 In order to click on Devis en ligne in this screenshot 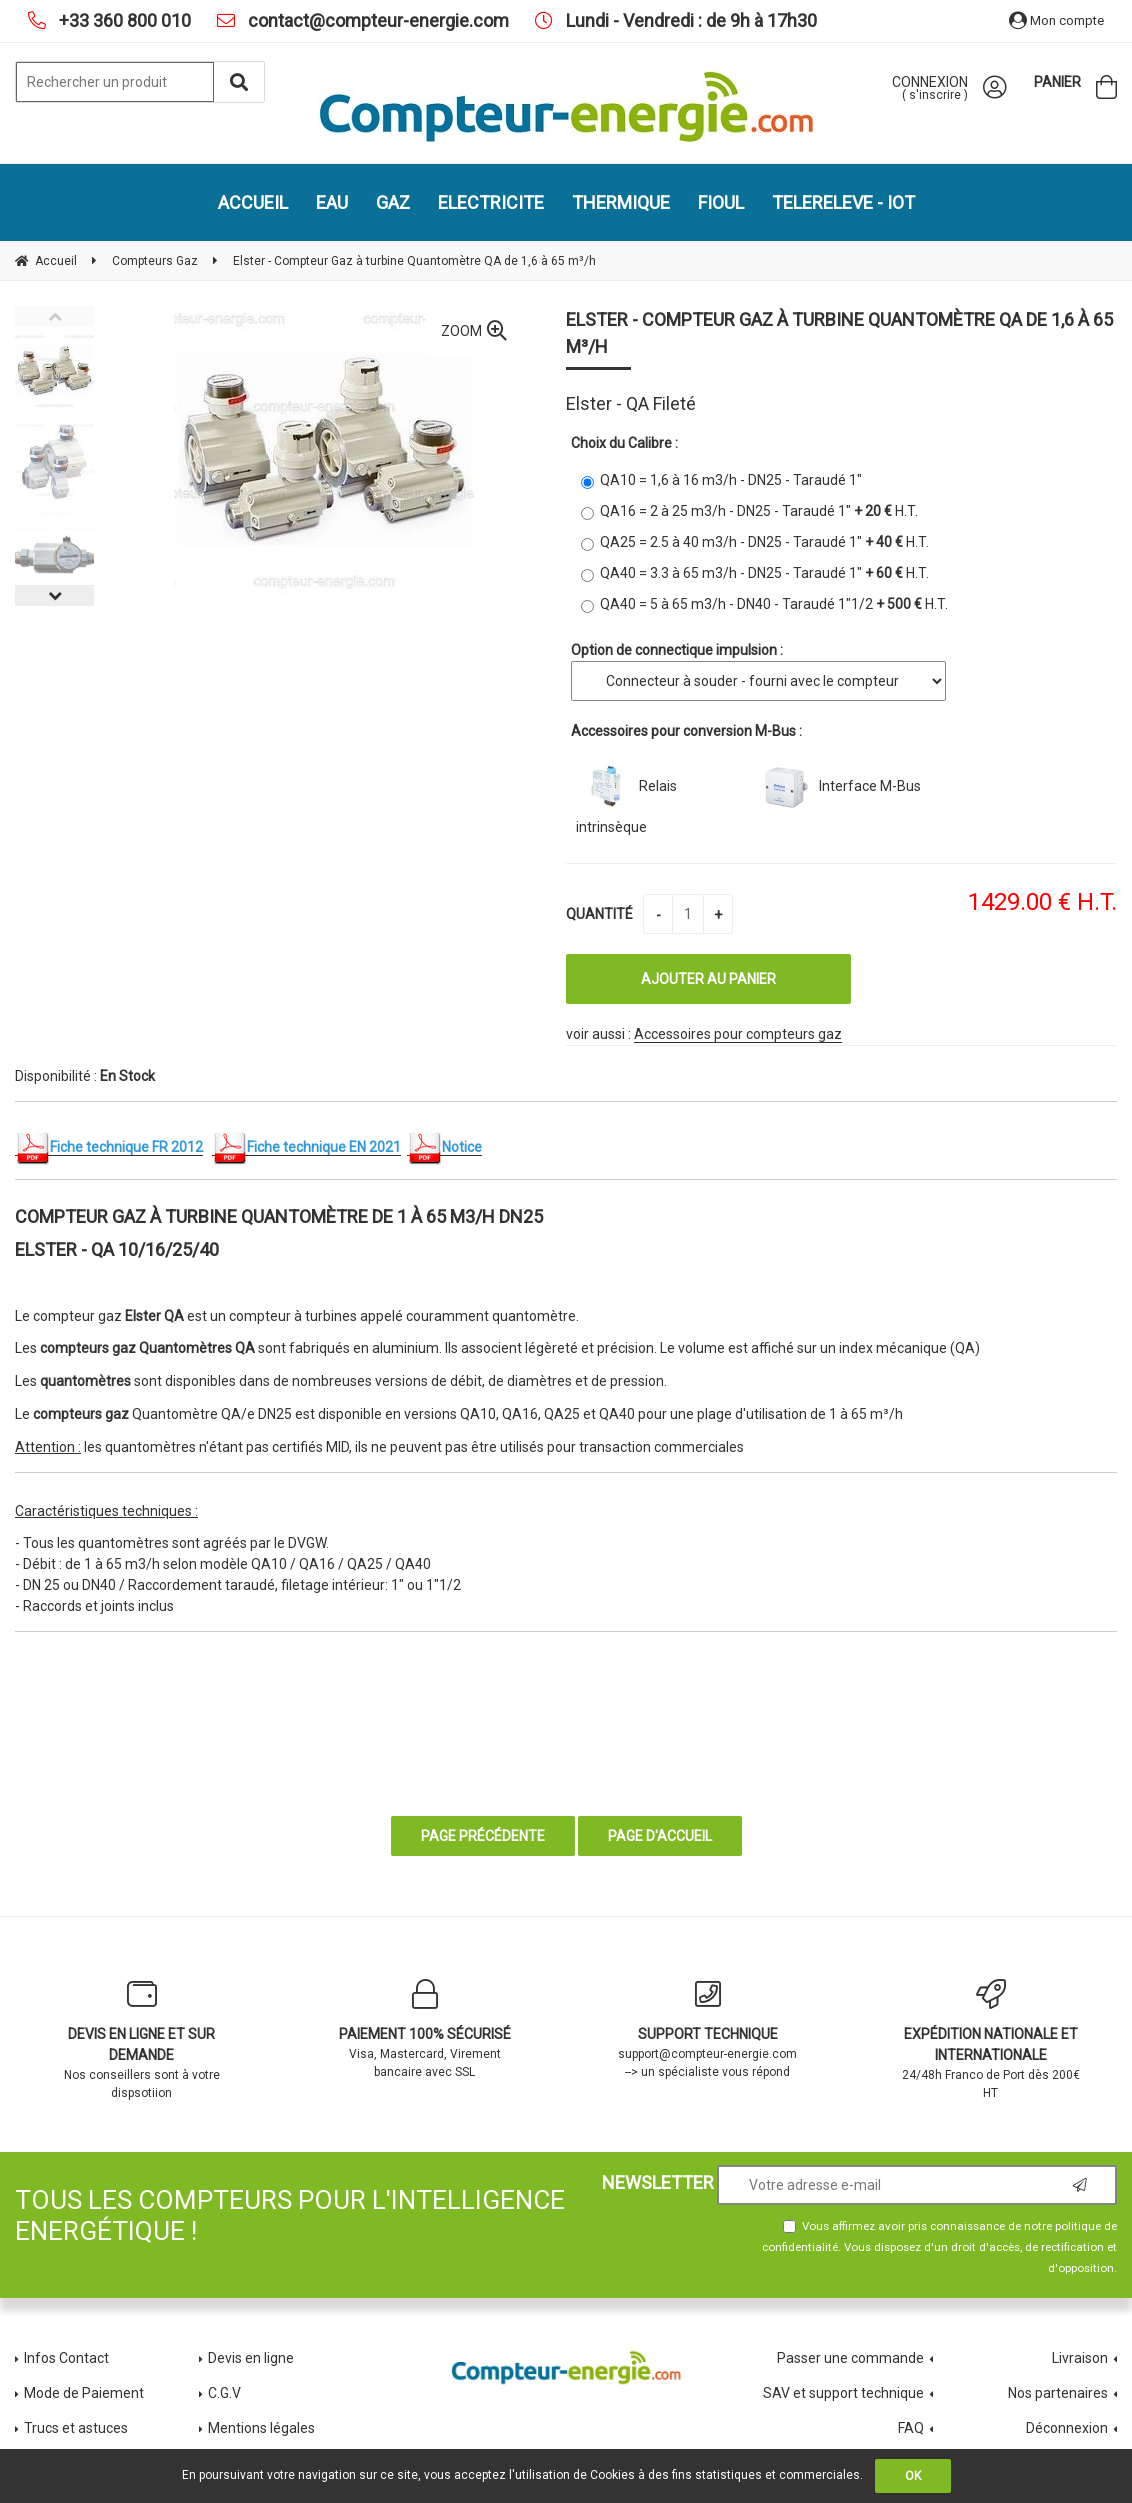, I will do `click(251, 2358)`.